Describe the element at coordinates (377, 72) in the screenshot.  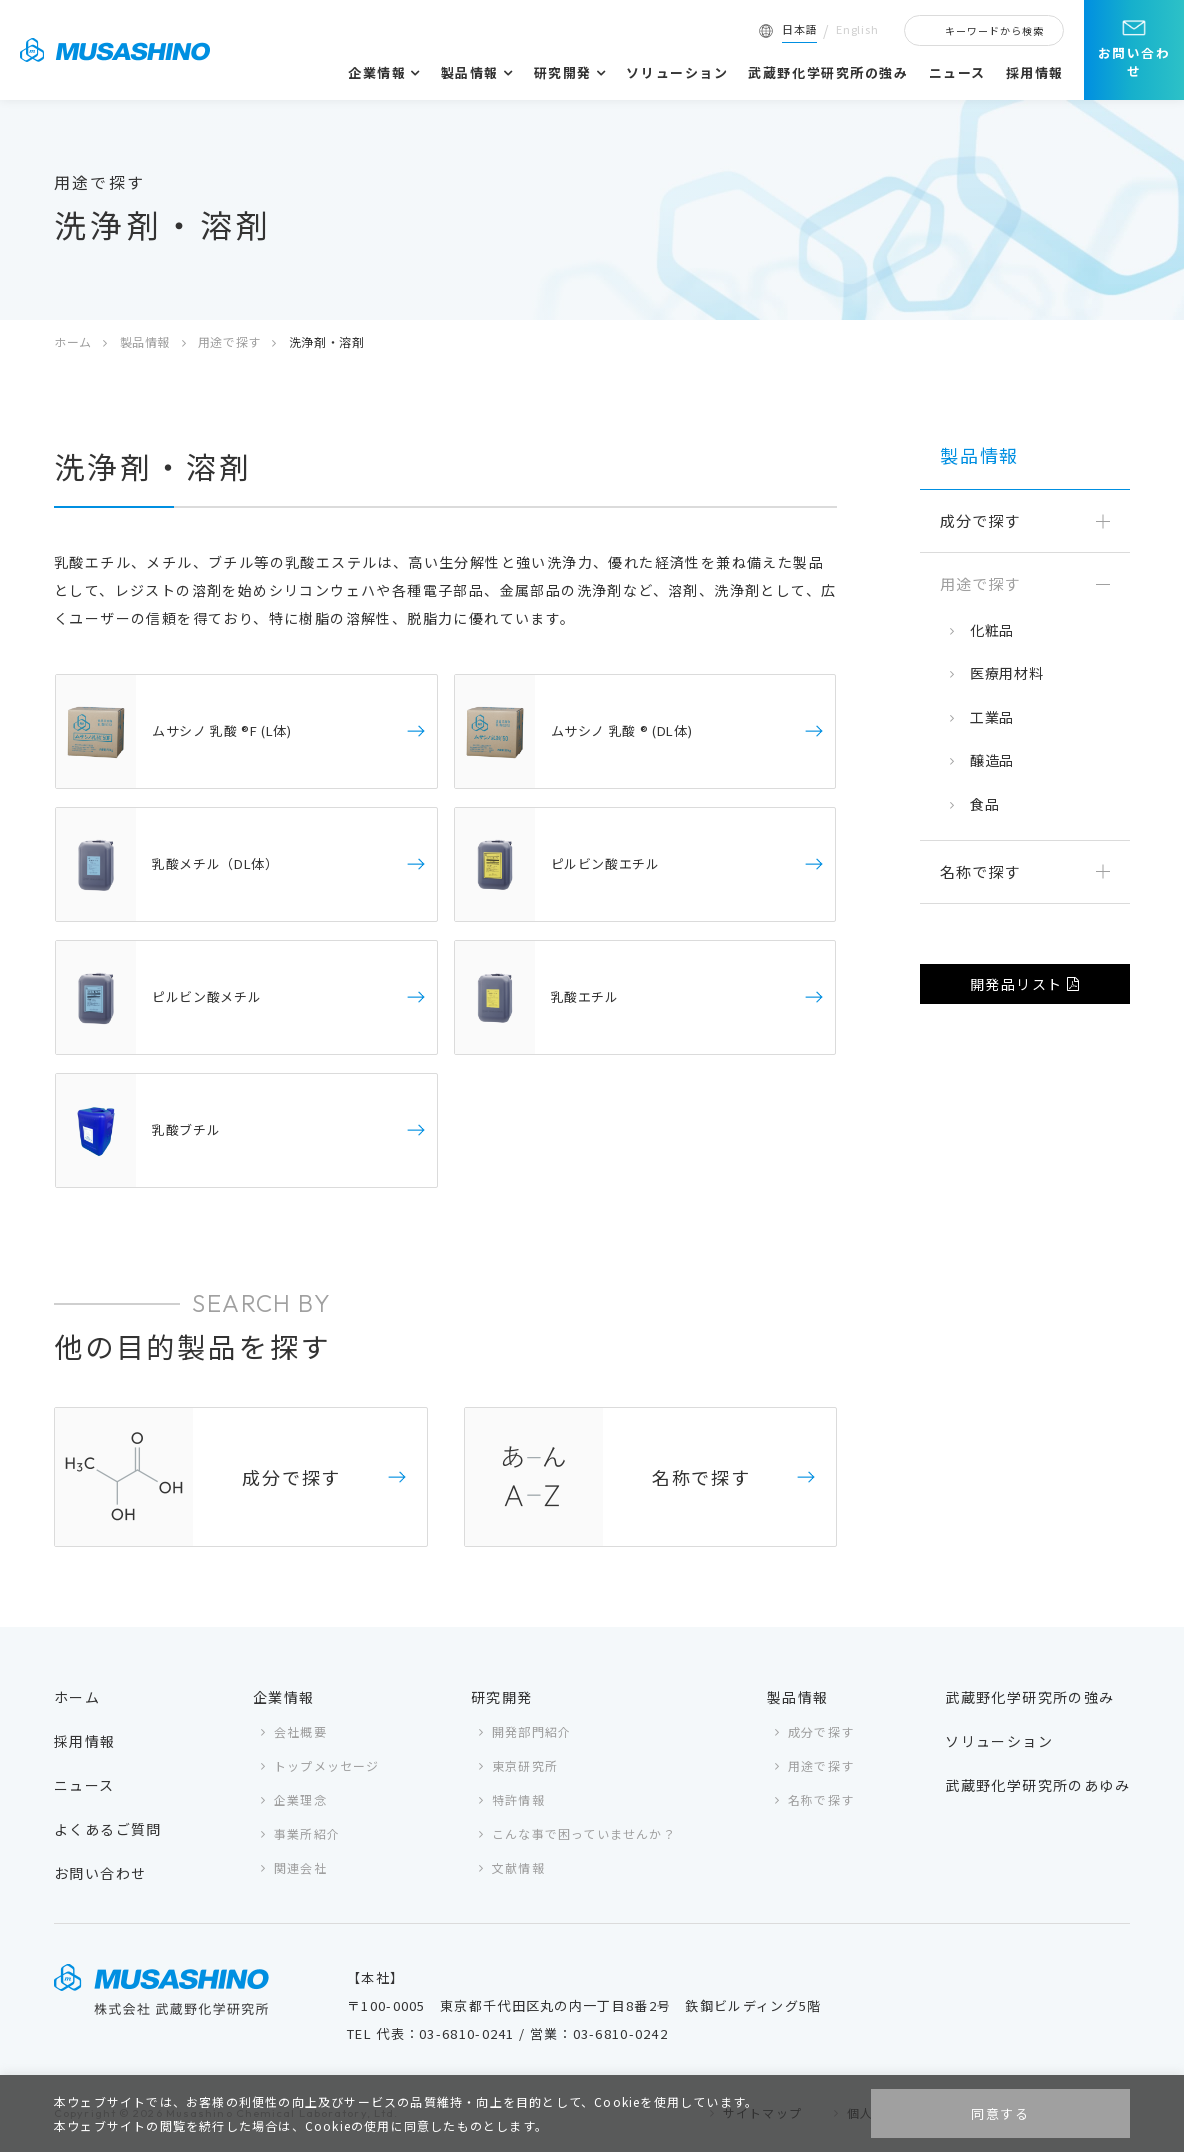
I see `企業情報` at that location.